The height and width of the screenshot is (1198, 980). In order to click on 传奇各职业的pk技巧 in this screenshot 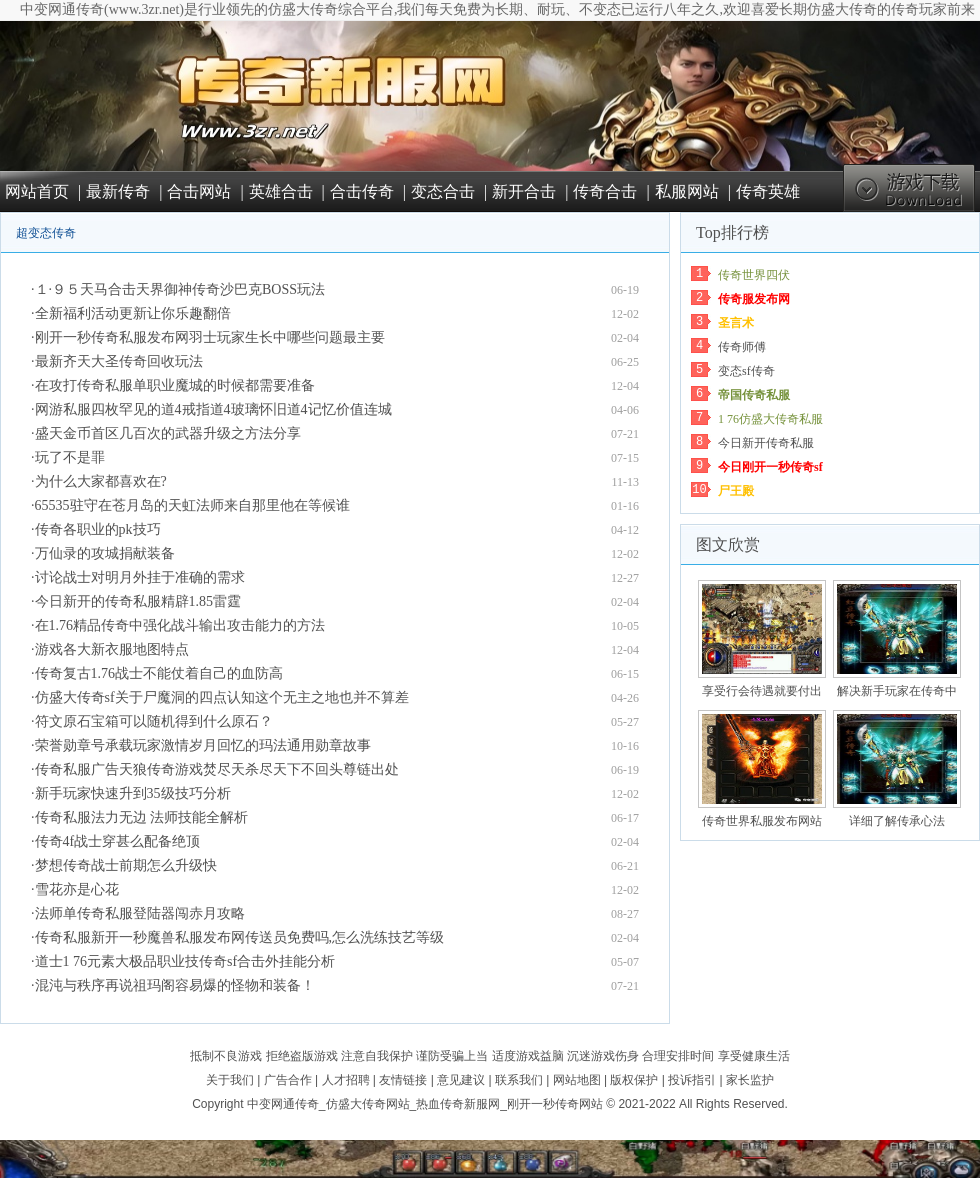, I will do `click(98, 529)`.